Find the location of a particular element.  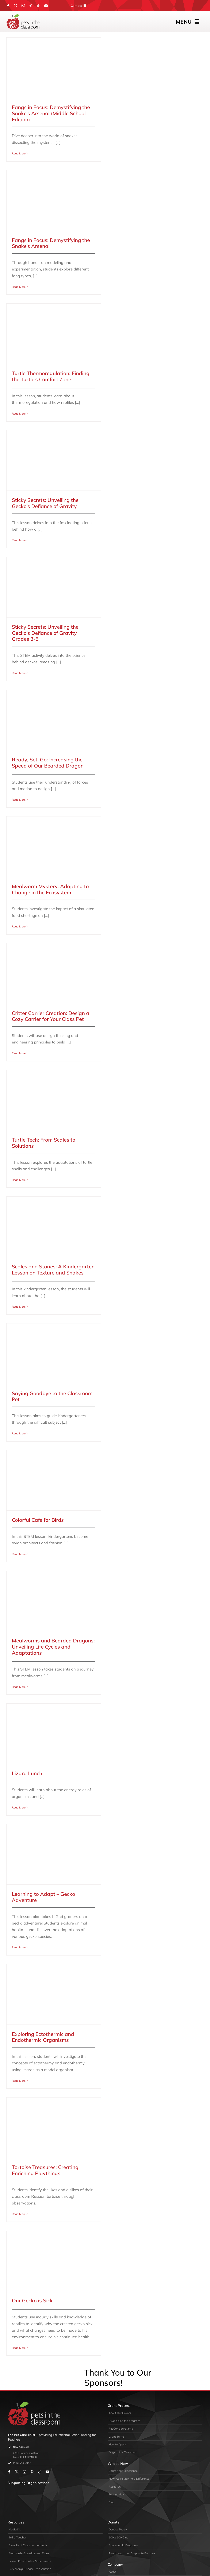

Scales and Stories: A Kindergarten Lesson on Texture and Snakes is located at coordinates (53, 1269).